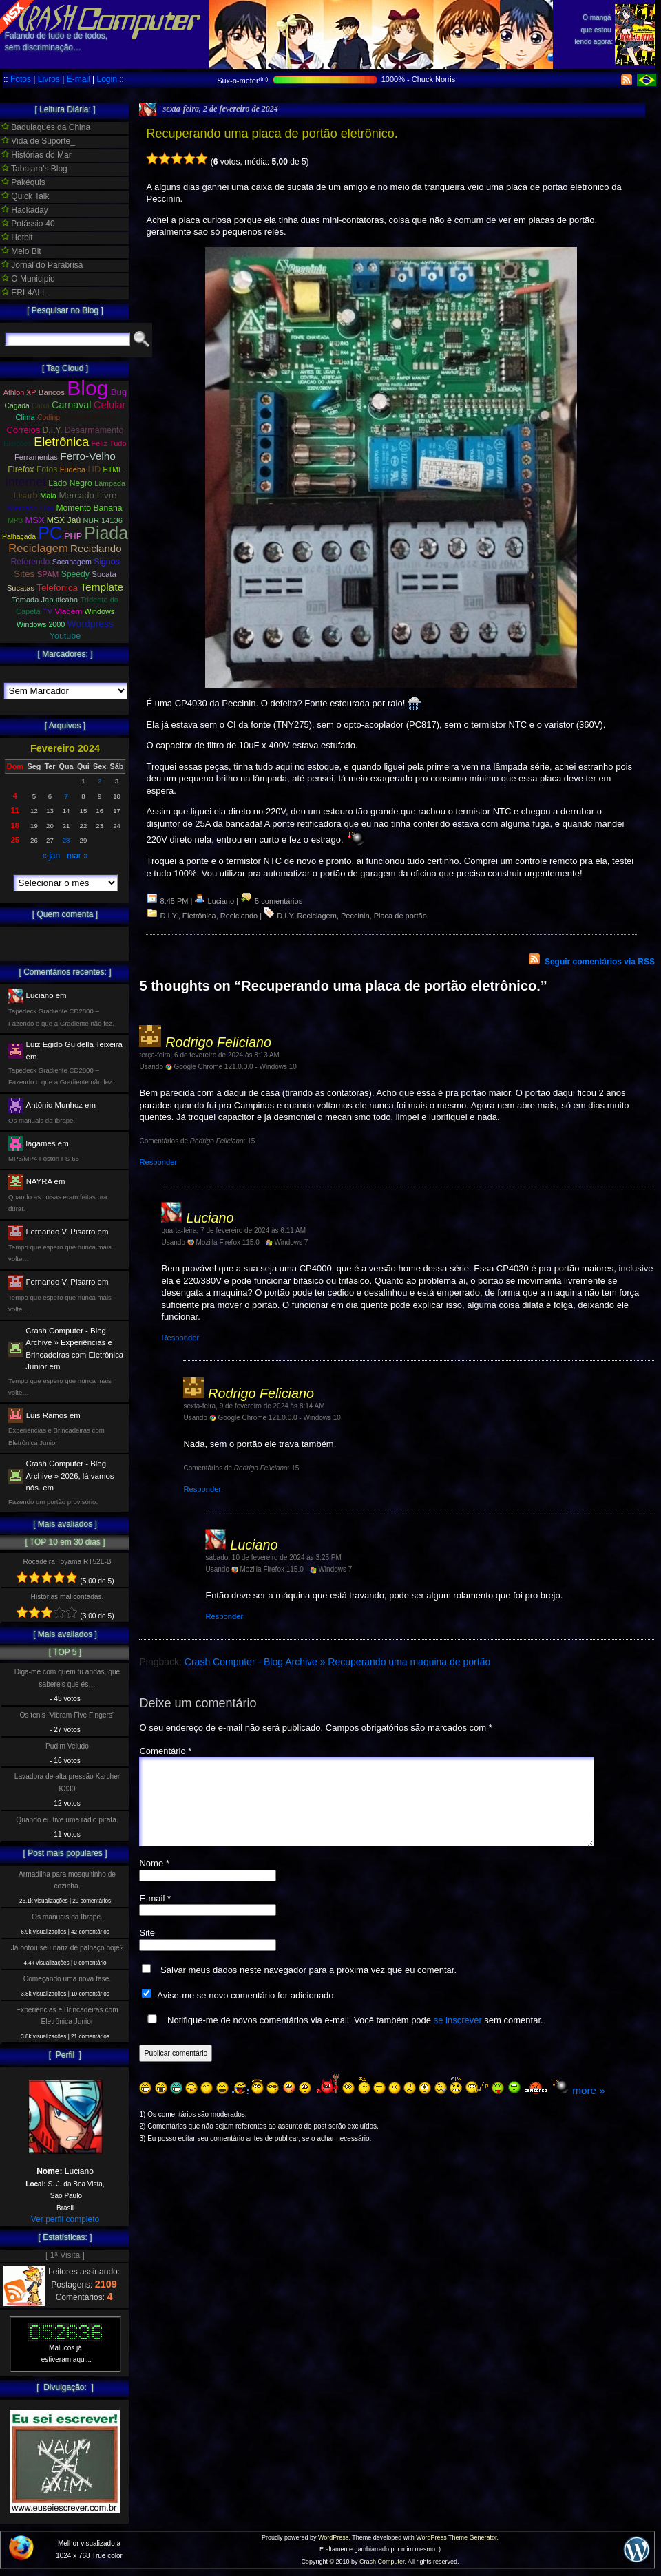  What do you see at coordinates (101, 587) in the screenshot?
I see `Template` at bounding box center [101, 587].